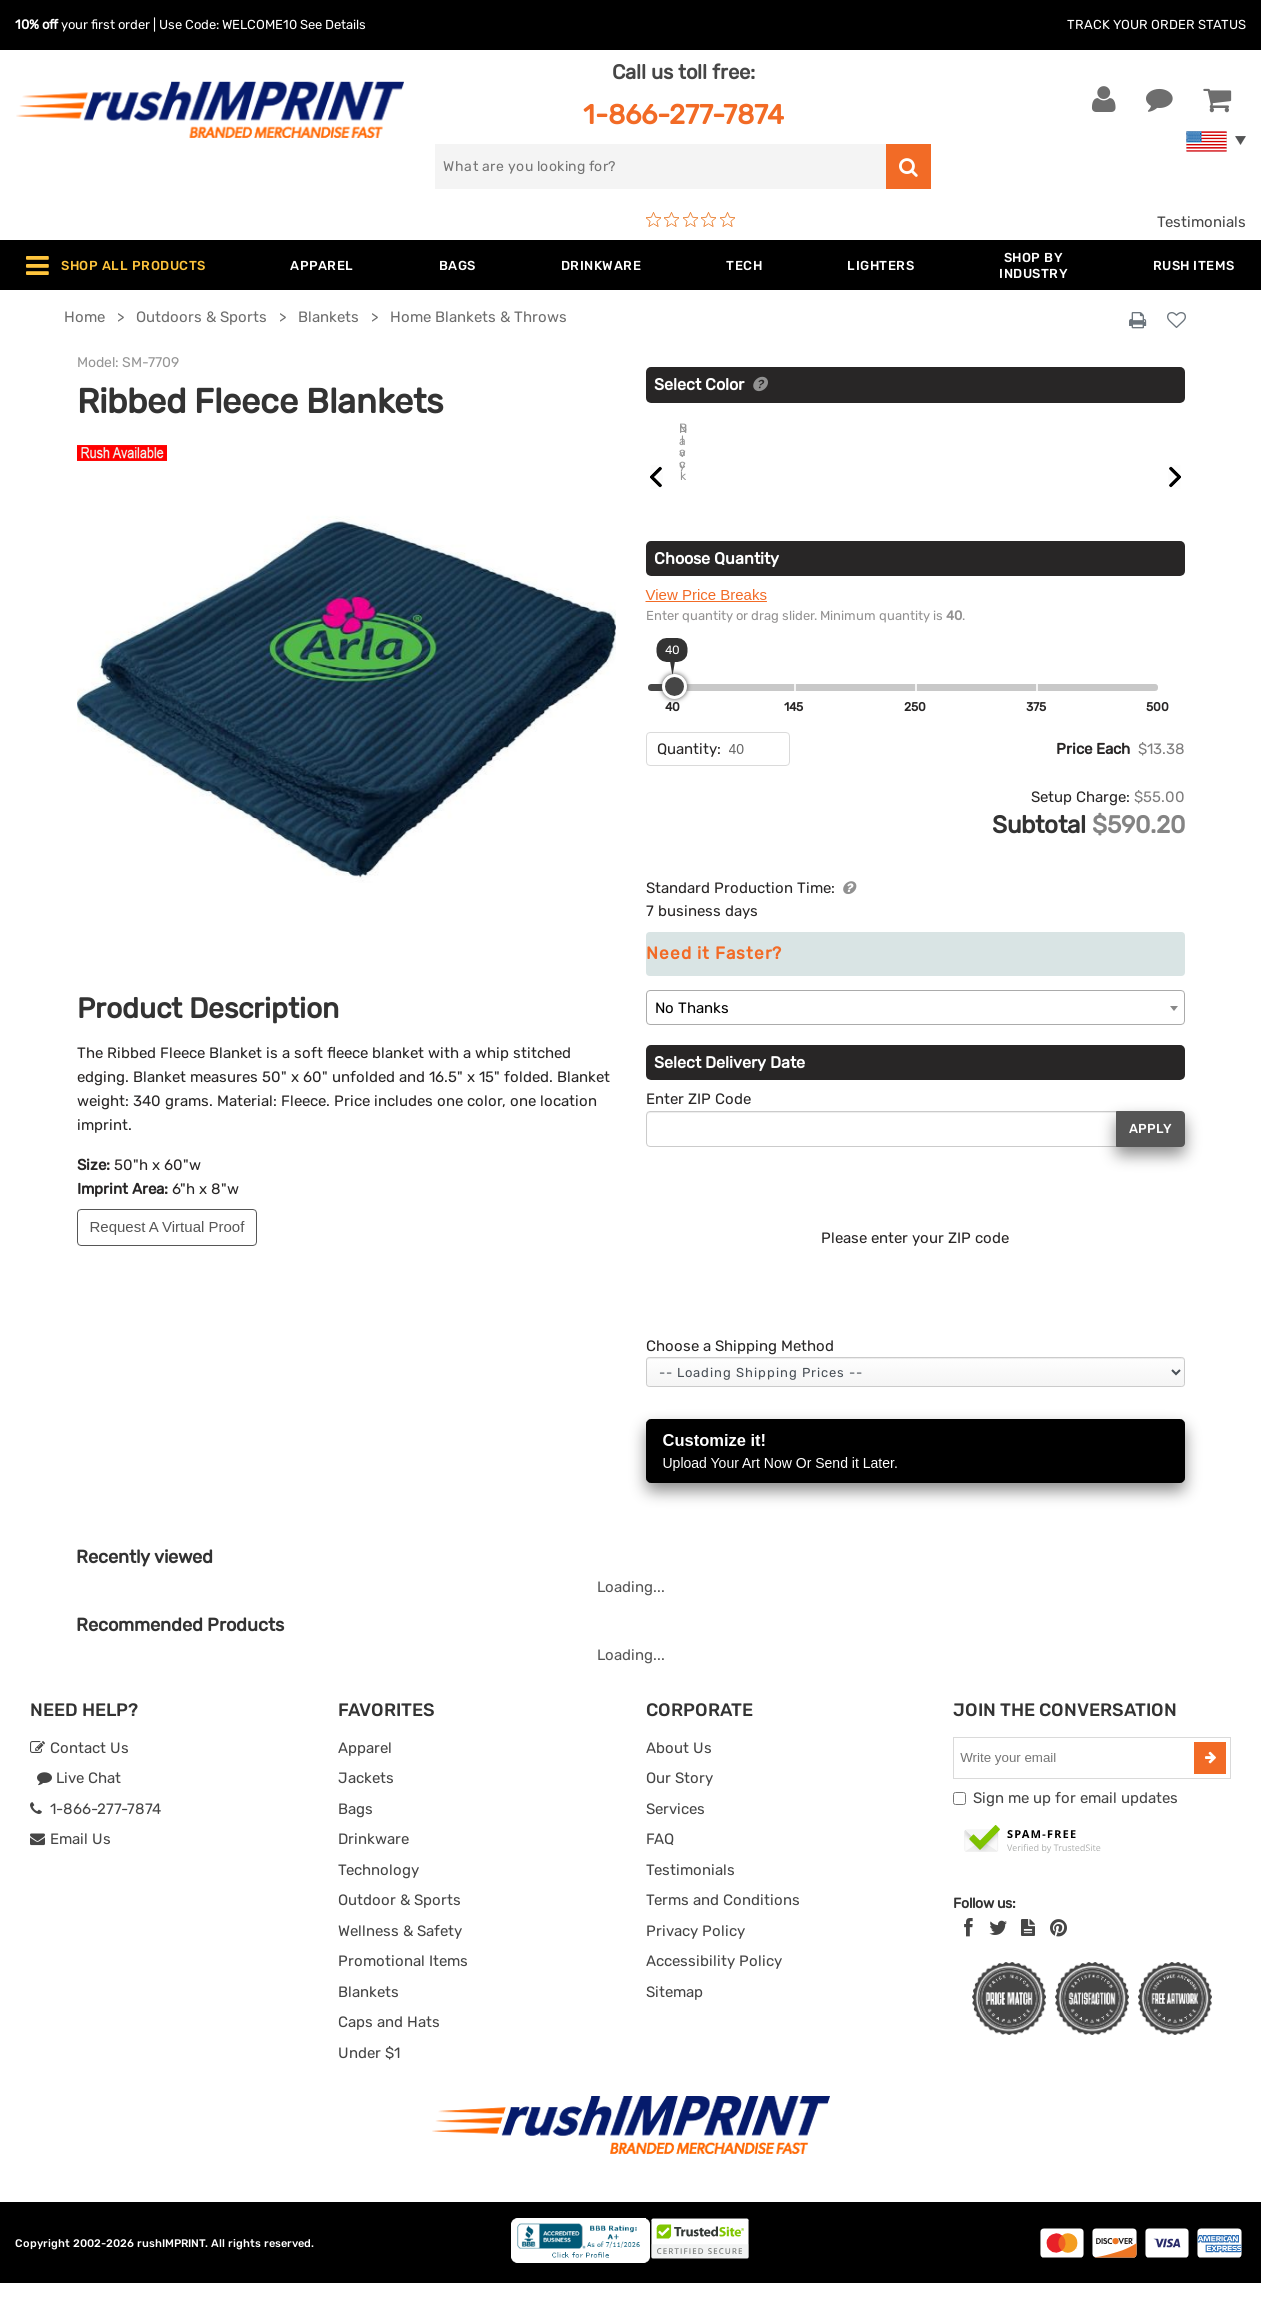 The width and height of the screenshot is (1261, 2306). Describe the element at coordinates (400, 1954) in the screenshot. I see `Wellness & Safety` at that location.